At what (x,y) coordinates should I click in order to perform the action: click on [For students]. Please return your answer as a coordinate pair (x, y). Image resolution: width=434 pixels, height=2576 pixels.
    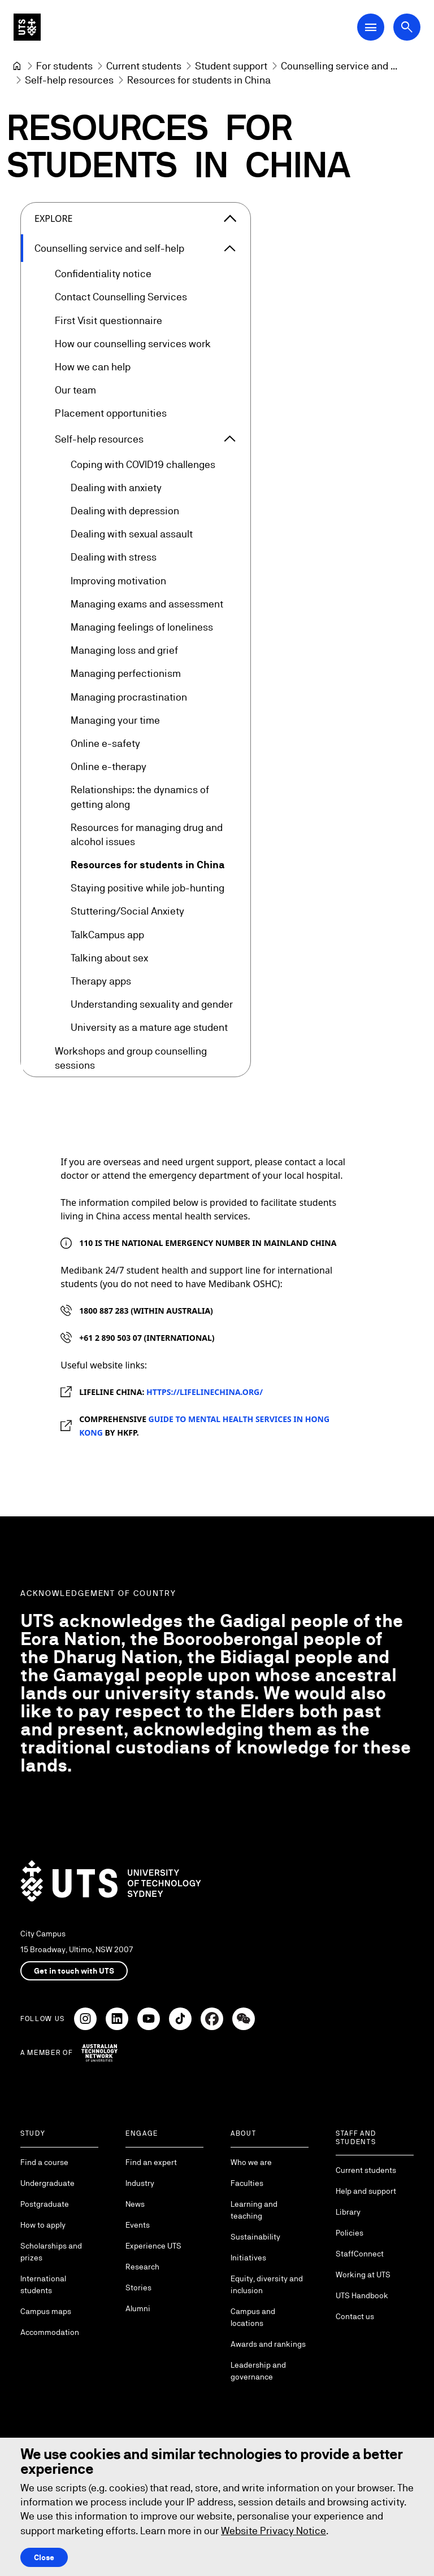
    Looking at the image, I should click on (64, 66).